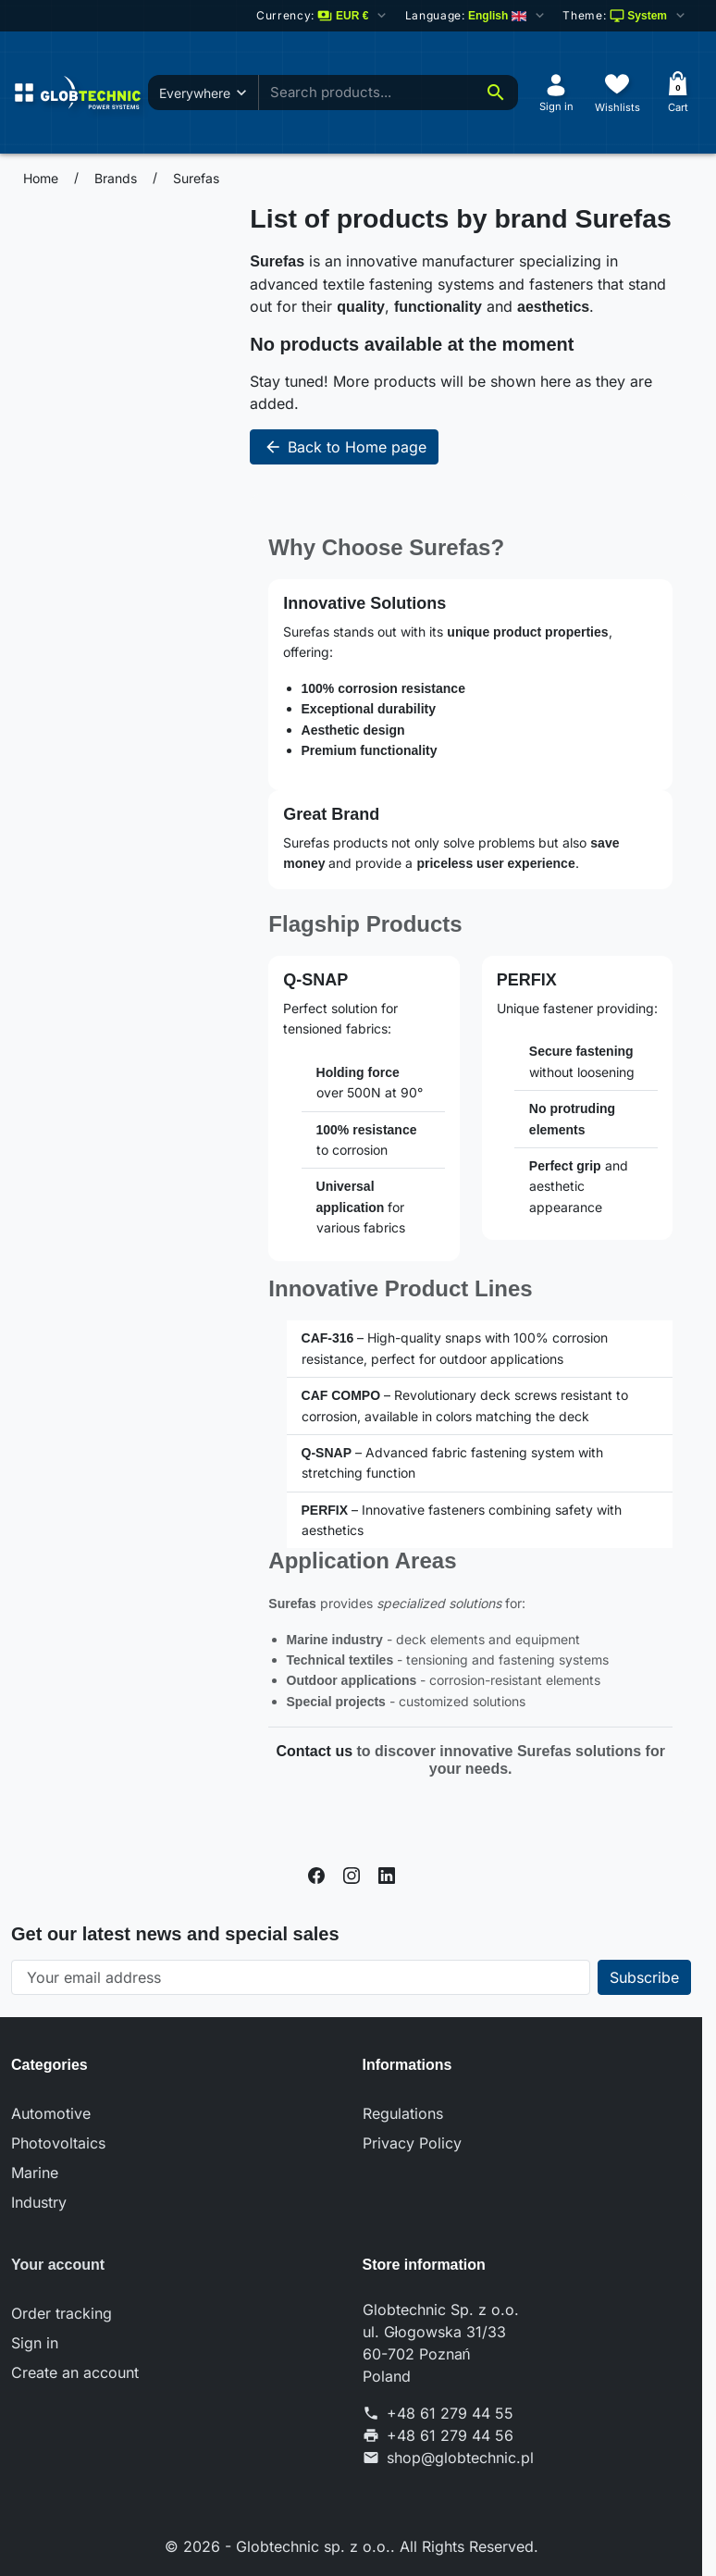  Describe the element at coordinates (460, 2457) in the screenshot. I see `shop@globtechnic.pl [Send us an email to: shop@globtechnic.pl]` at that location.